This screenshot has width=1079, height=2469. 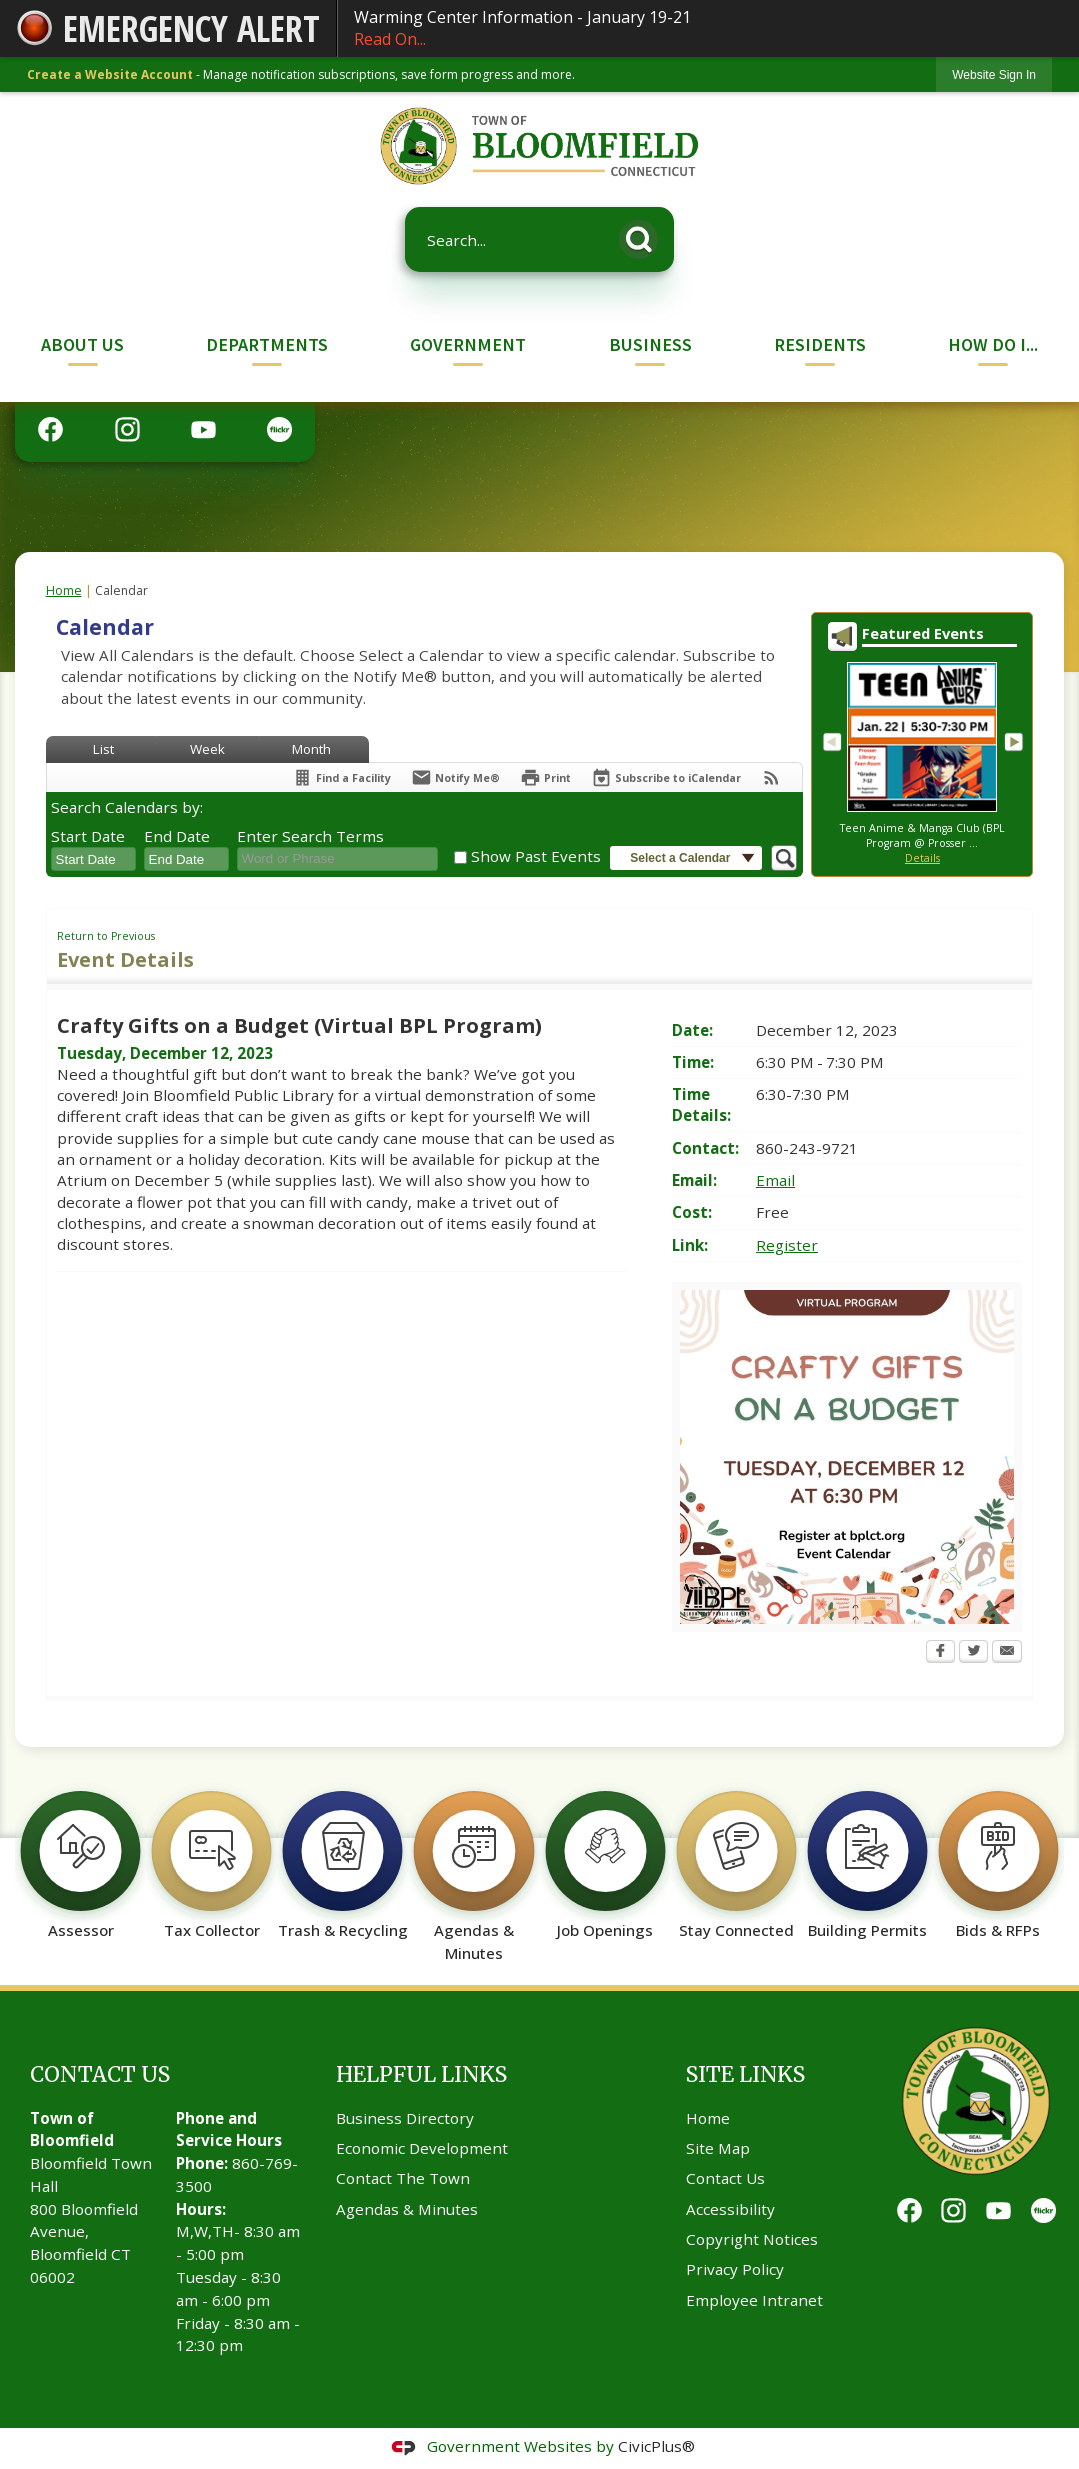 I want to click on Departments [menuitem], so click(x=267, y=344).